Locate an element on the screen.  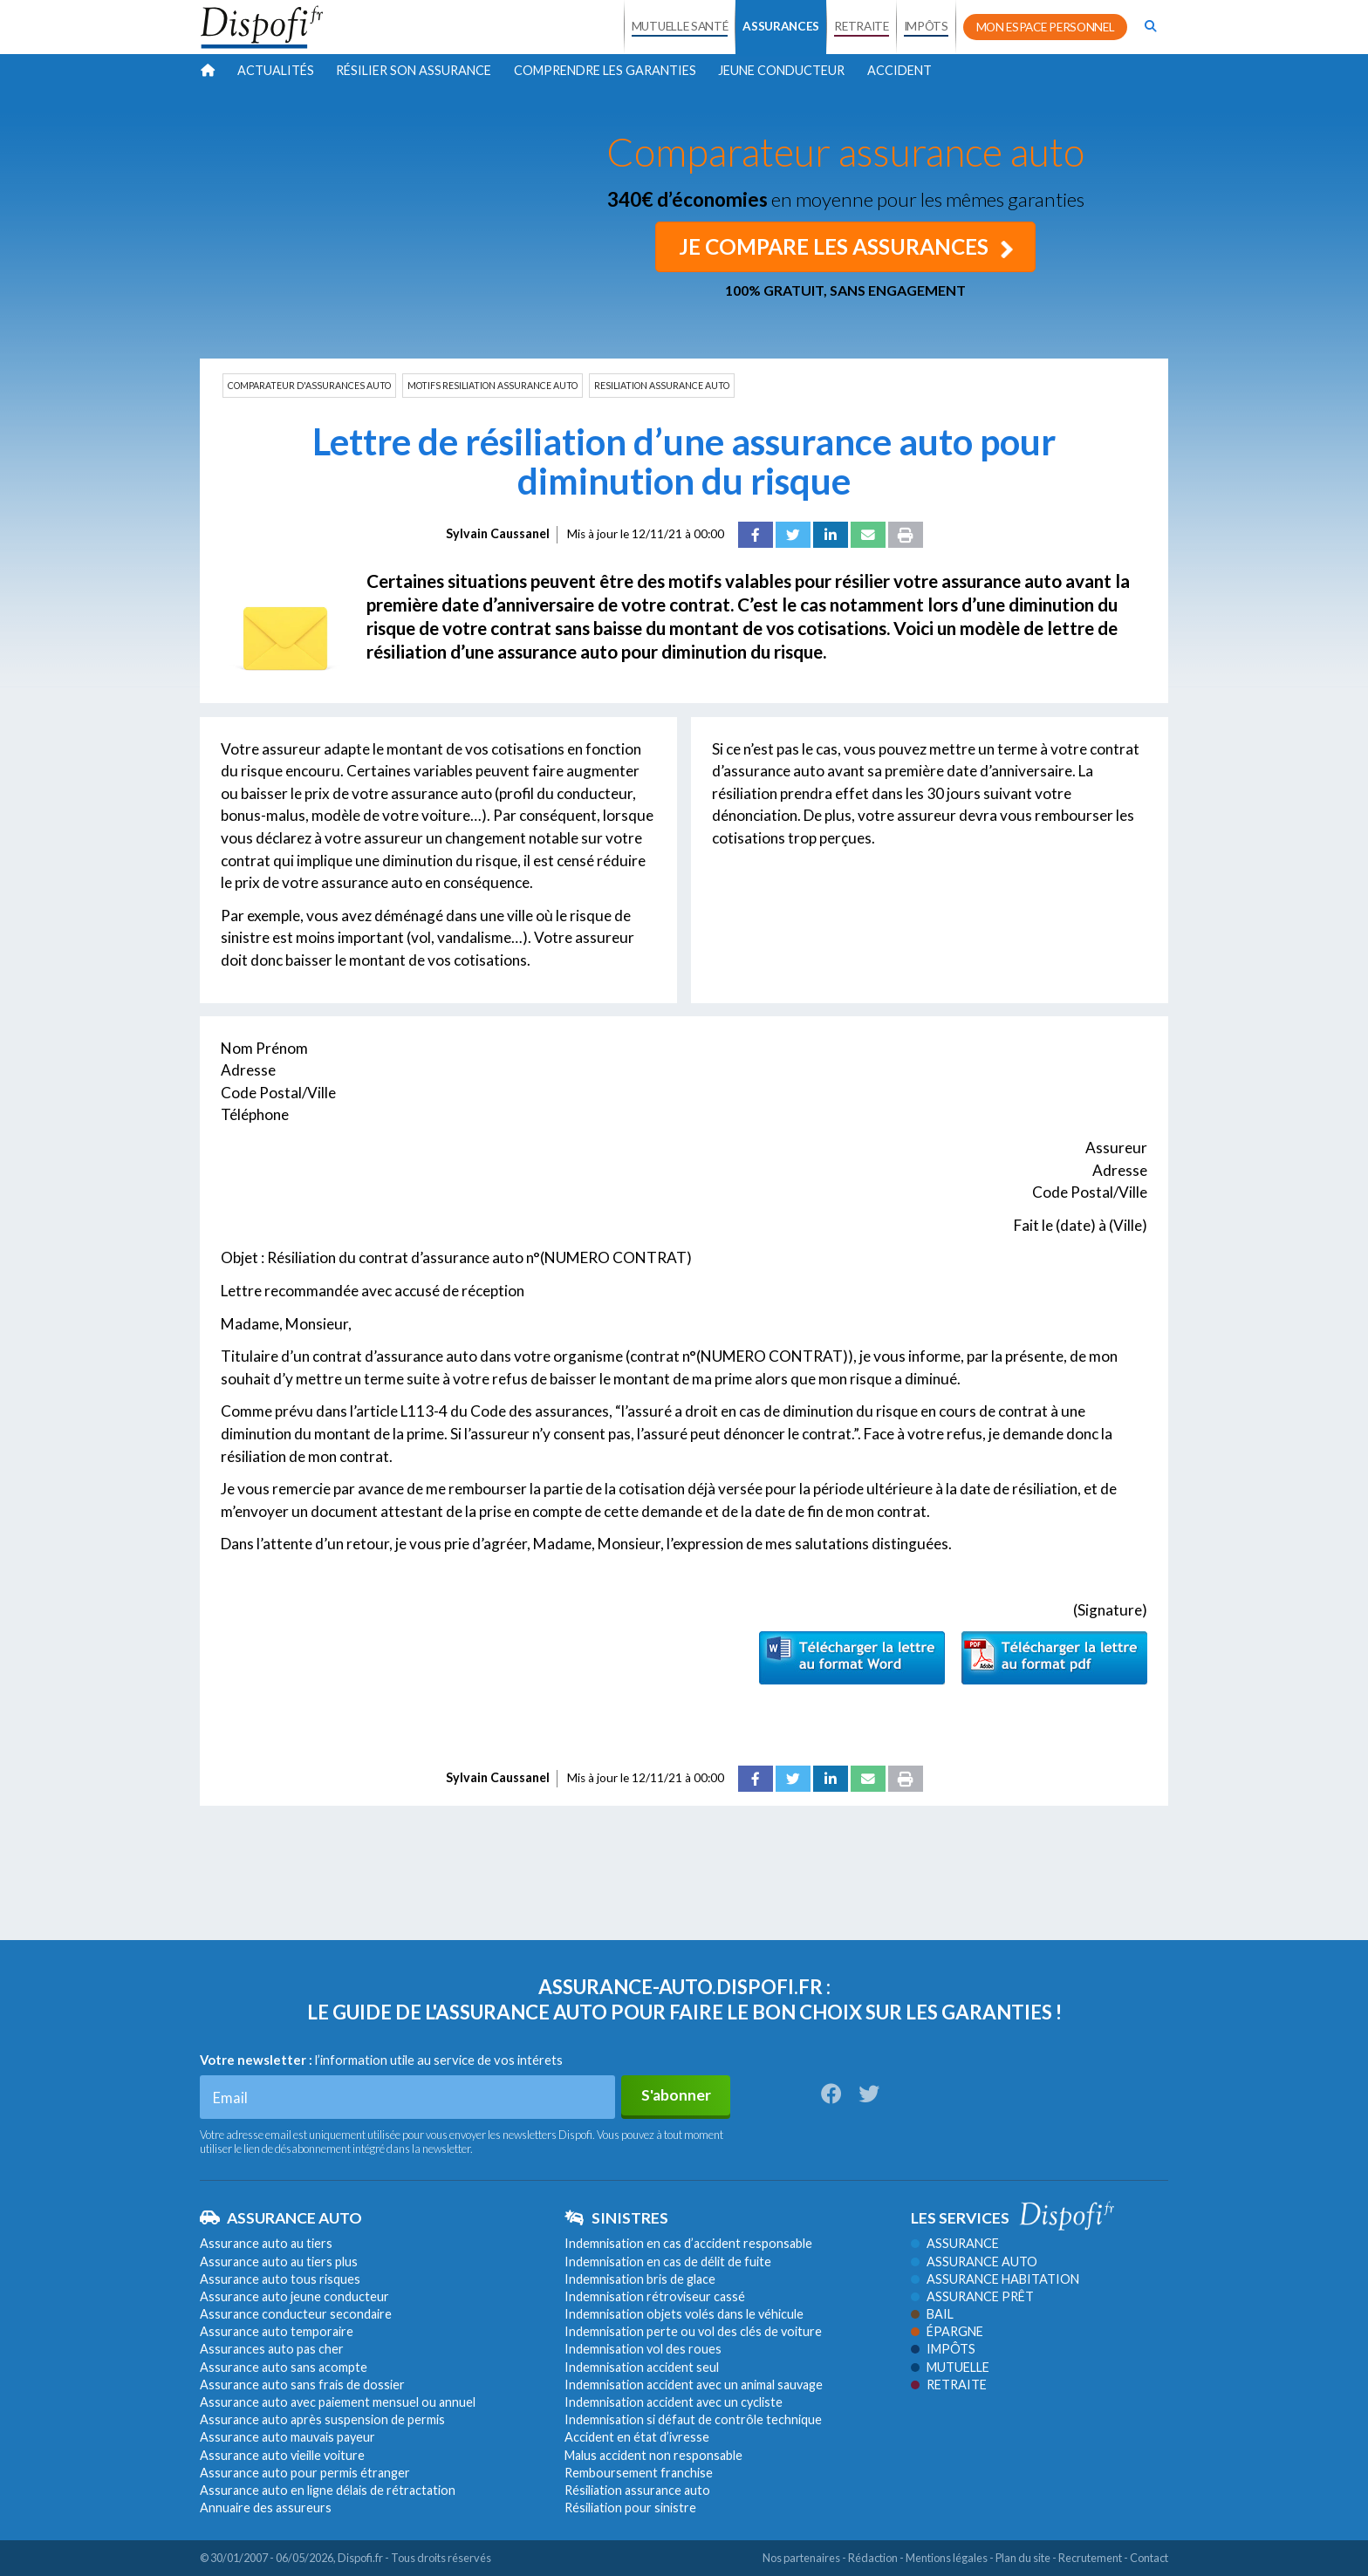
Plan du site is located at coordinates (1022, 2557).